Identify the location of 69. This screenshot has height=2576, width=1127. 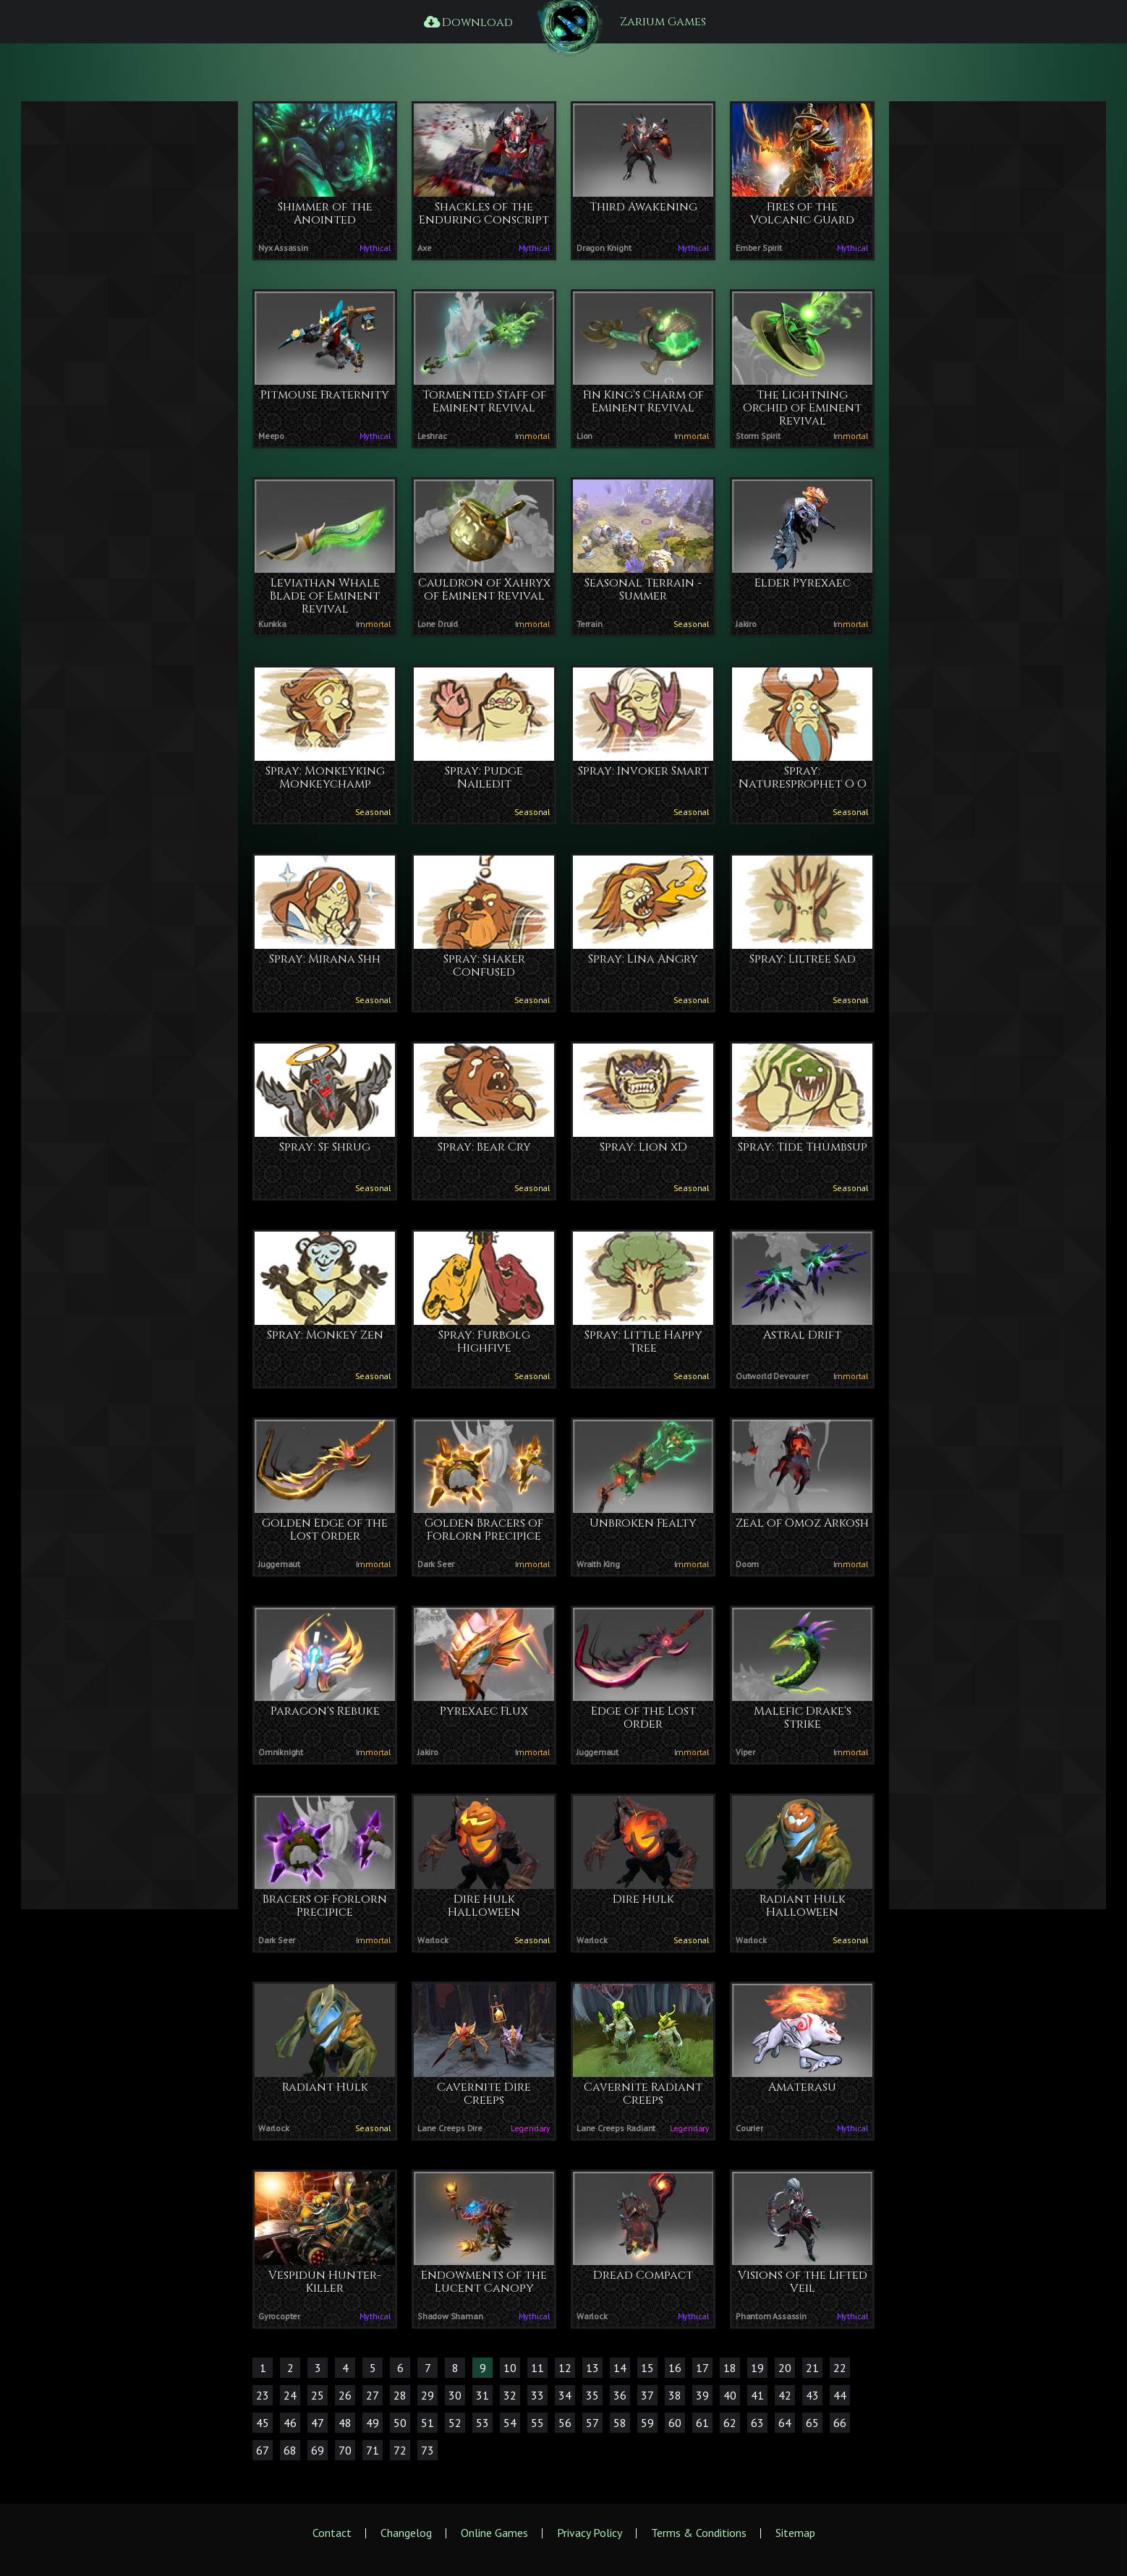
(317, 2450).